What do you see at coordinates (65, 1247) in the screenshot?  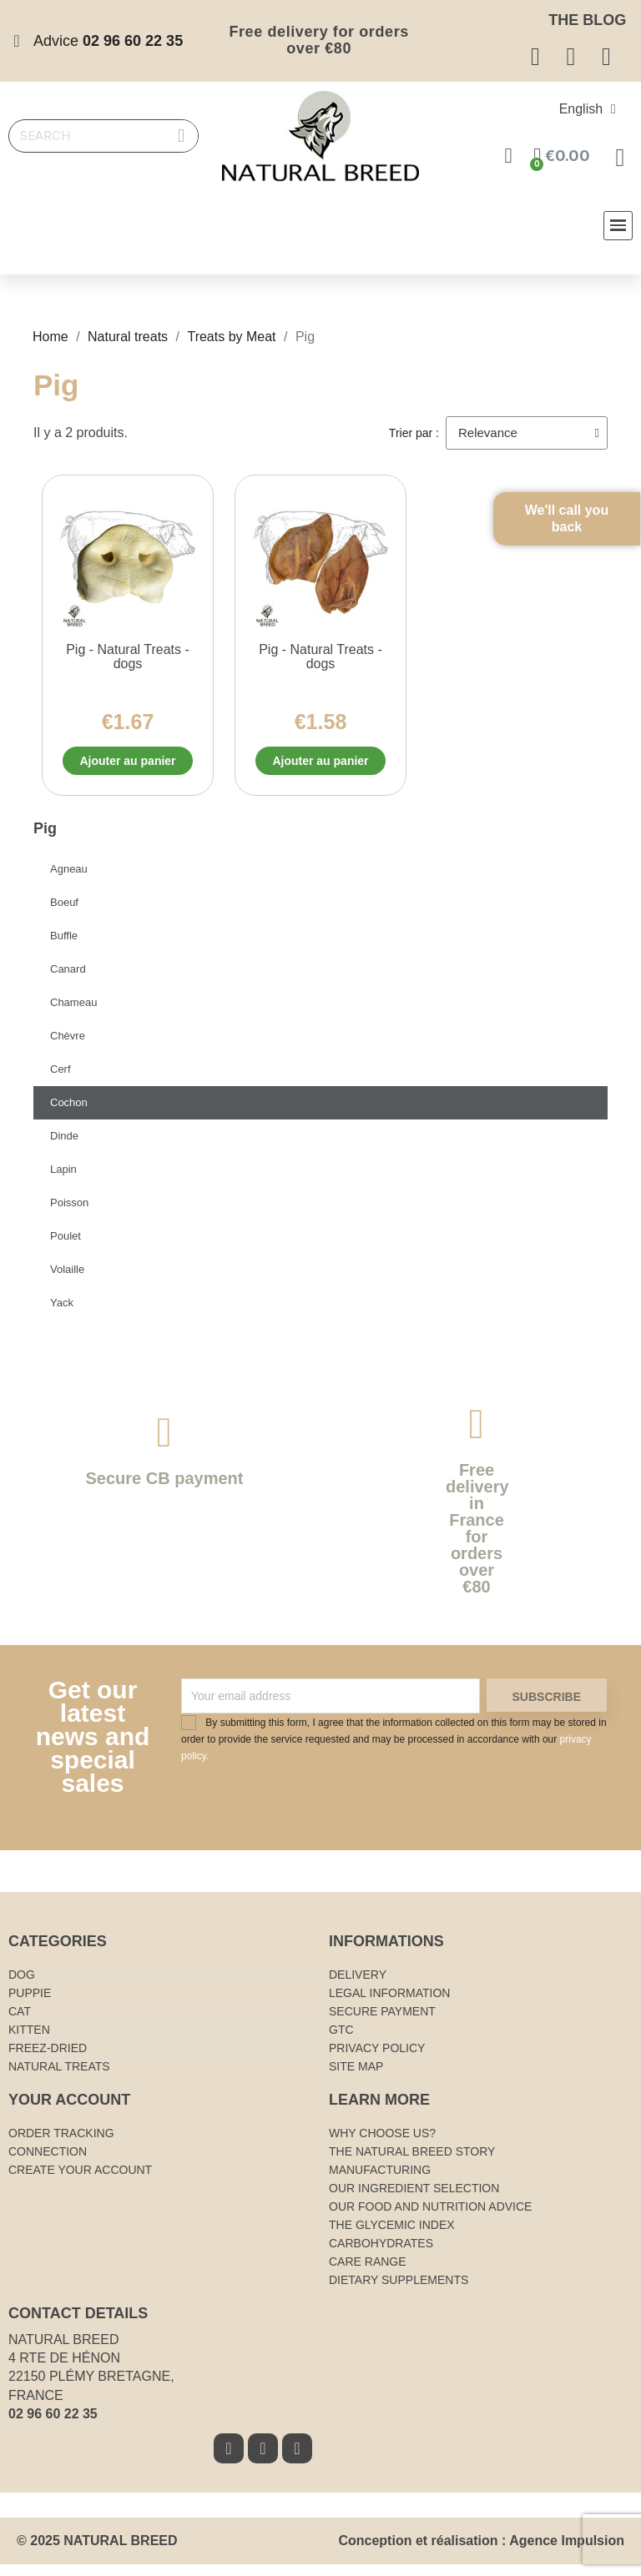 I see `Poulet` at bounding box center [65, 1247].